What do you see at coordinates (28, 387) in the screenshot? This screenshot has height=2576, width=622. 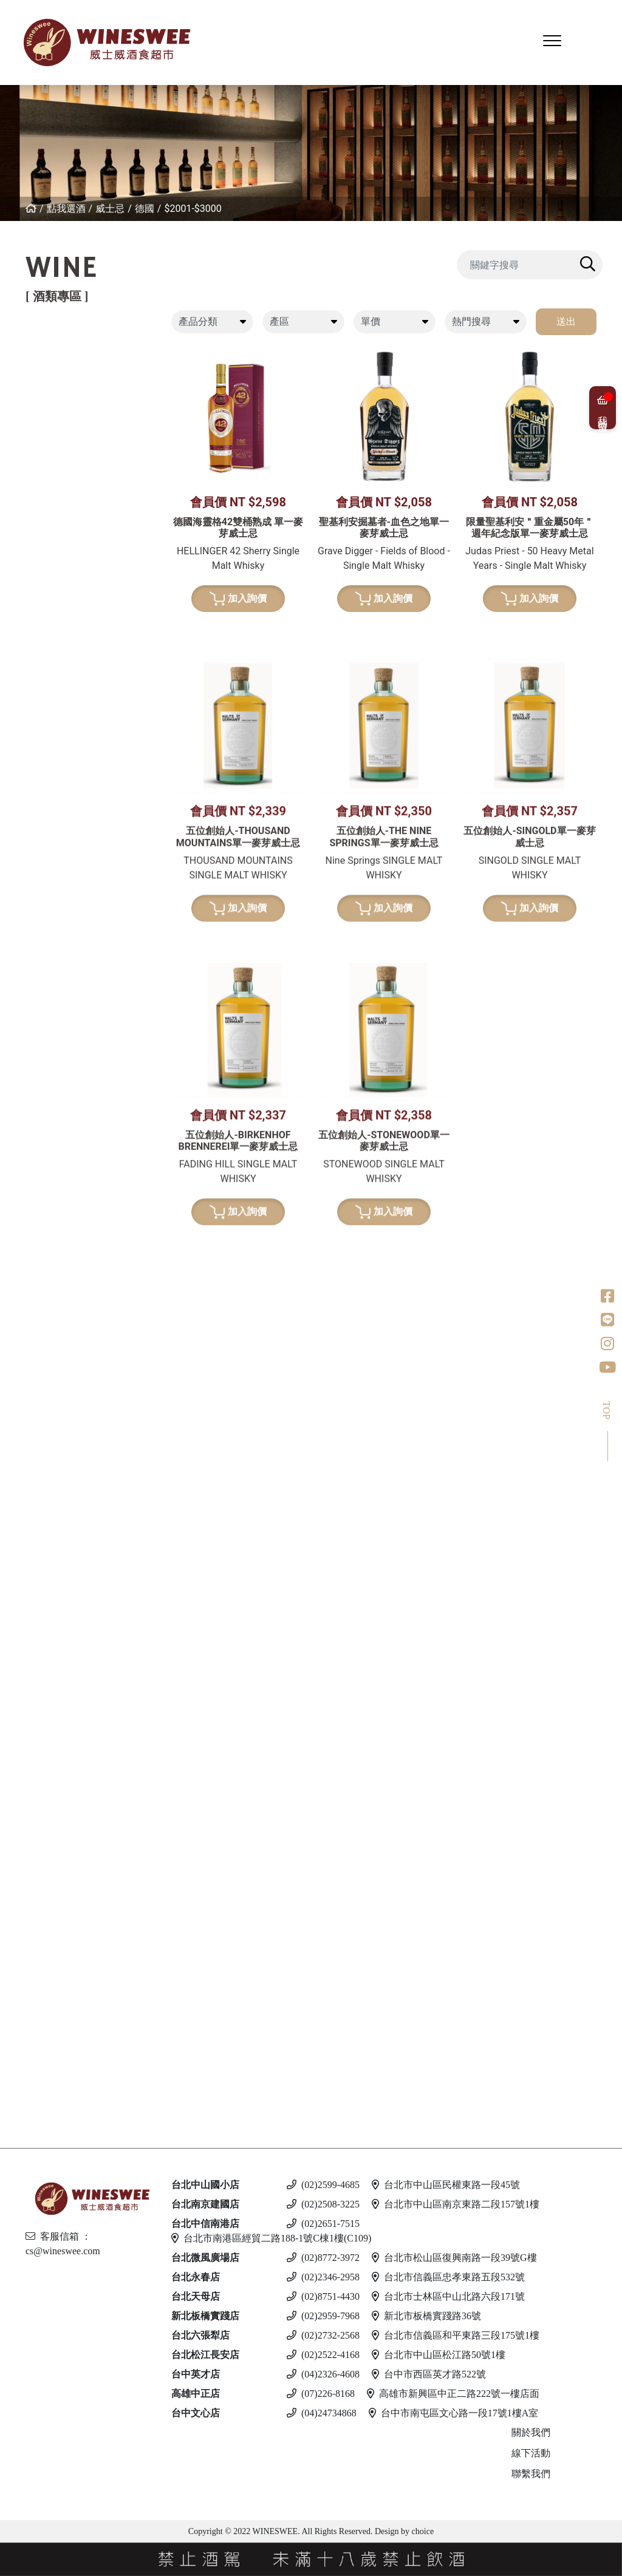 I see `法國` at bounding box center [28, 387].